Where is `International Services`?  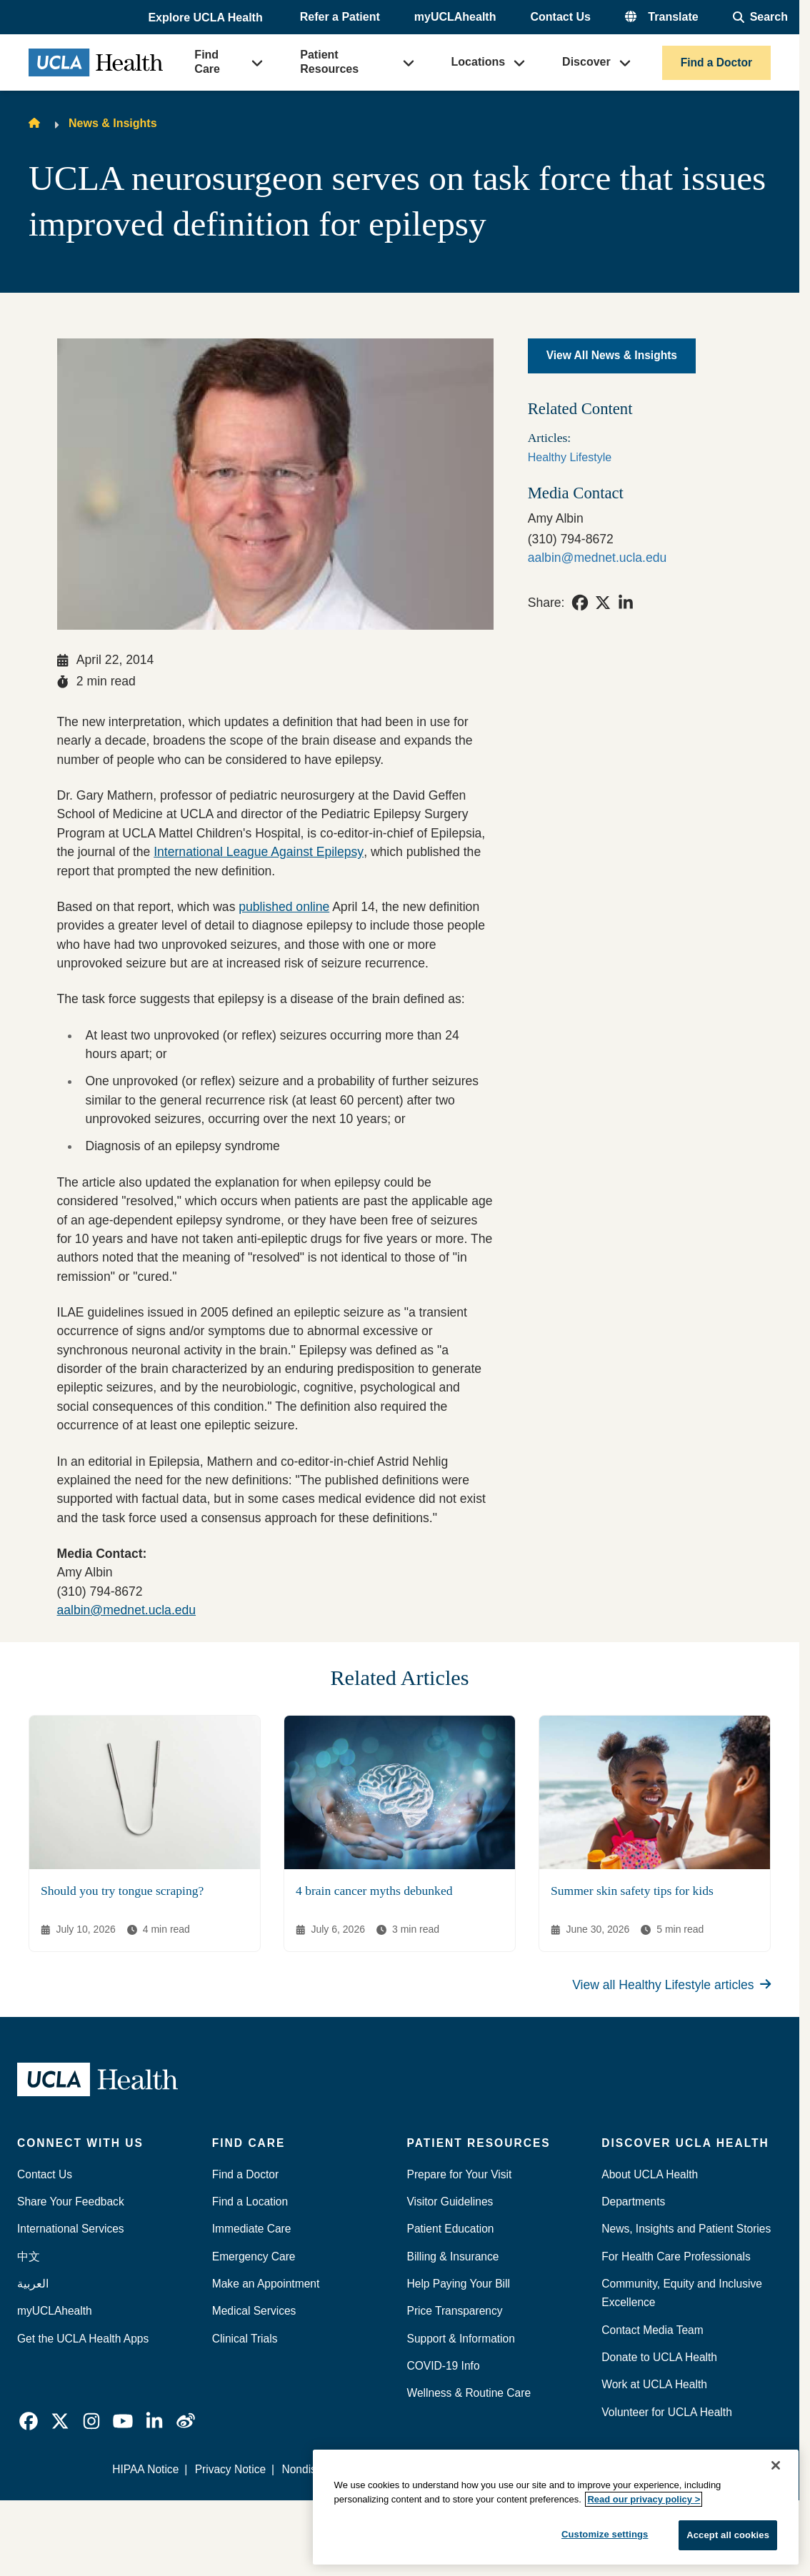 International Services is located at coordinates (70, 2229).